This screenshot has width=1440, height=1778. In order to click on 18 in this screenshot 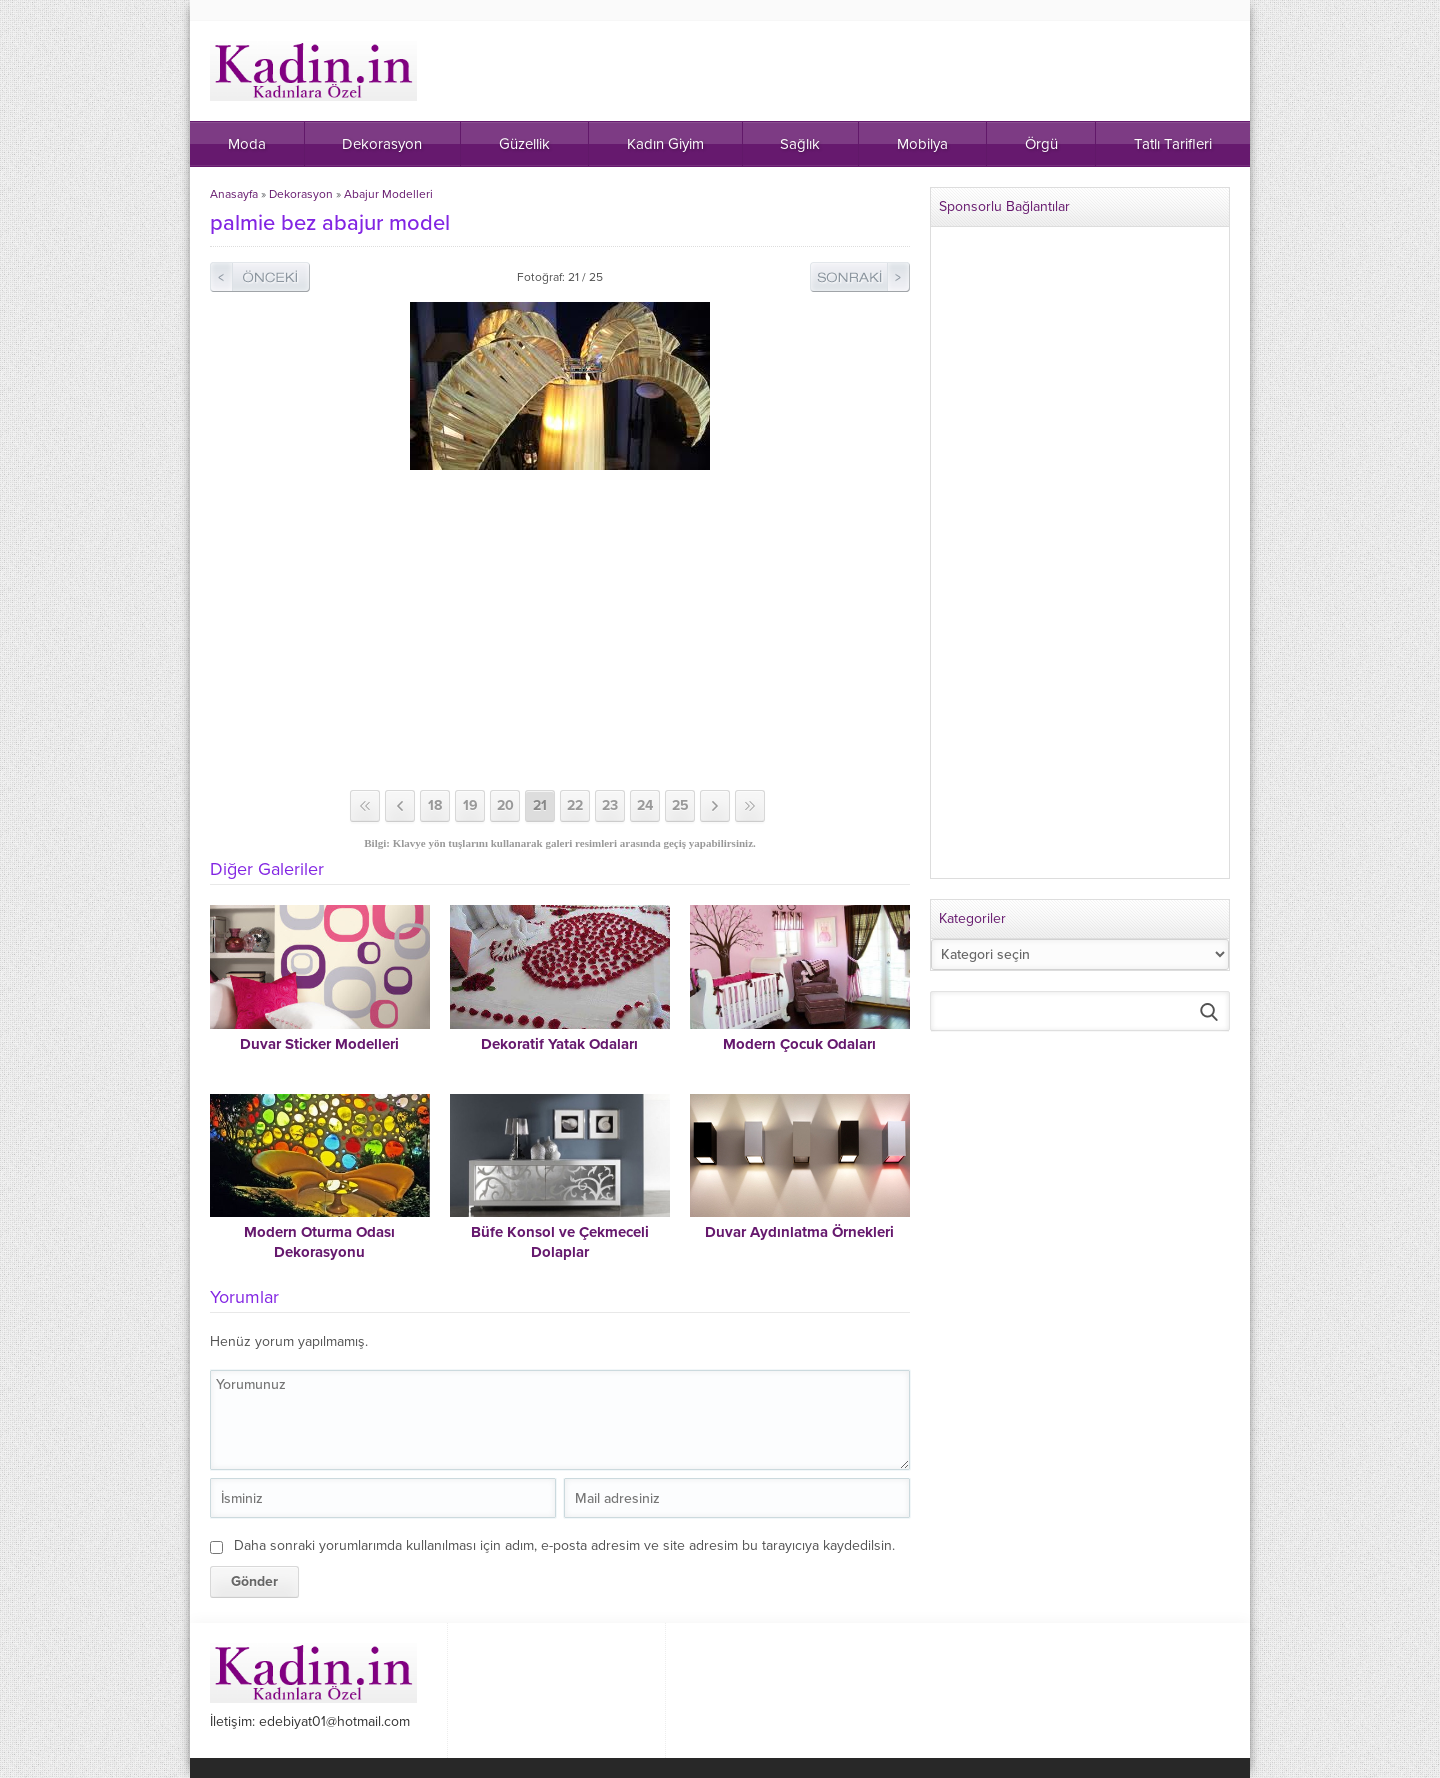, I will do `click(435, 805)`.